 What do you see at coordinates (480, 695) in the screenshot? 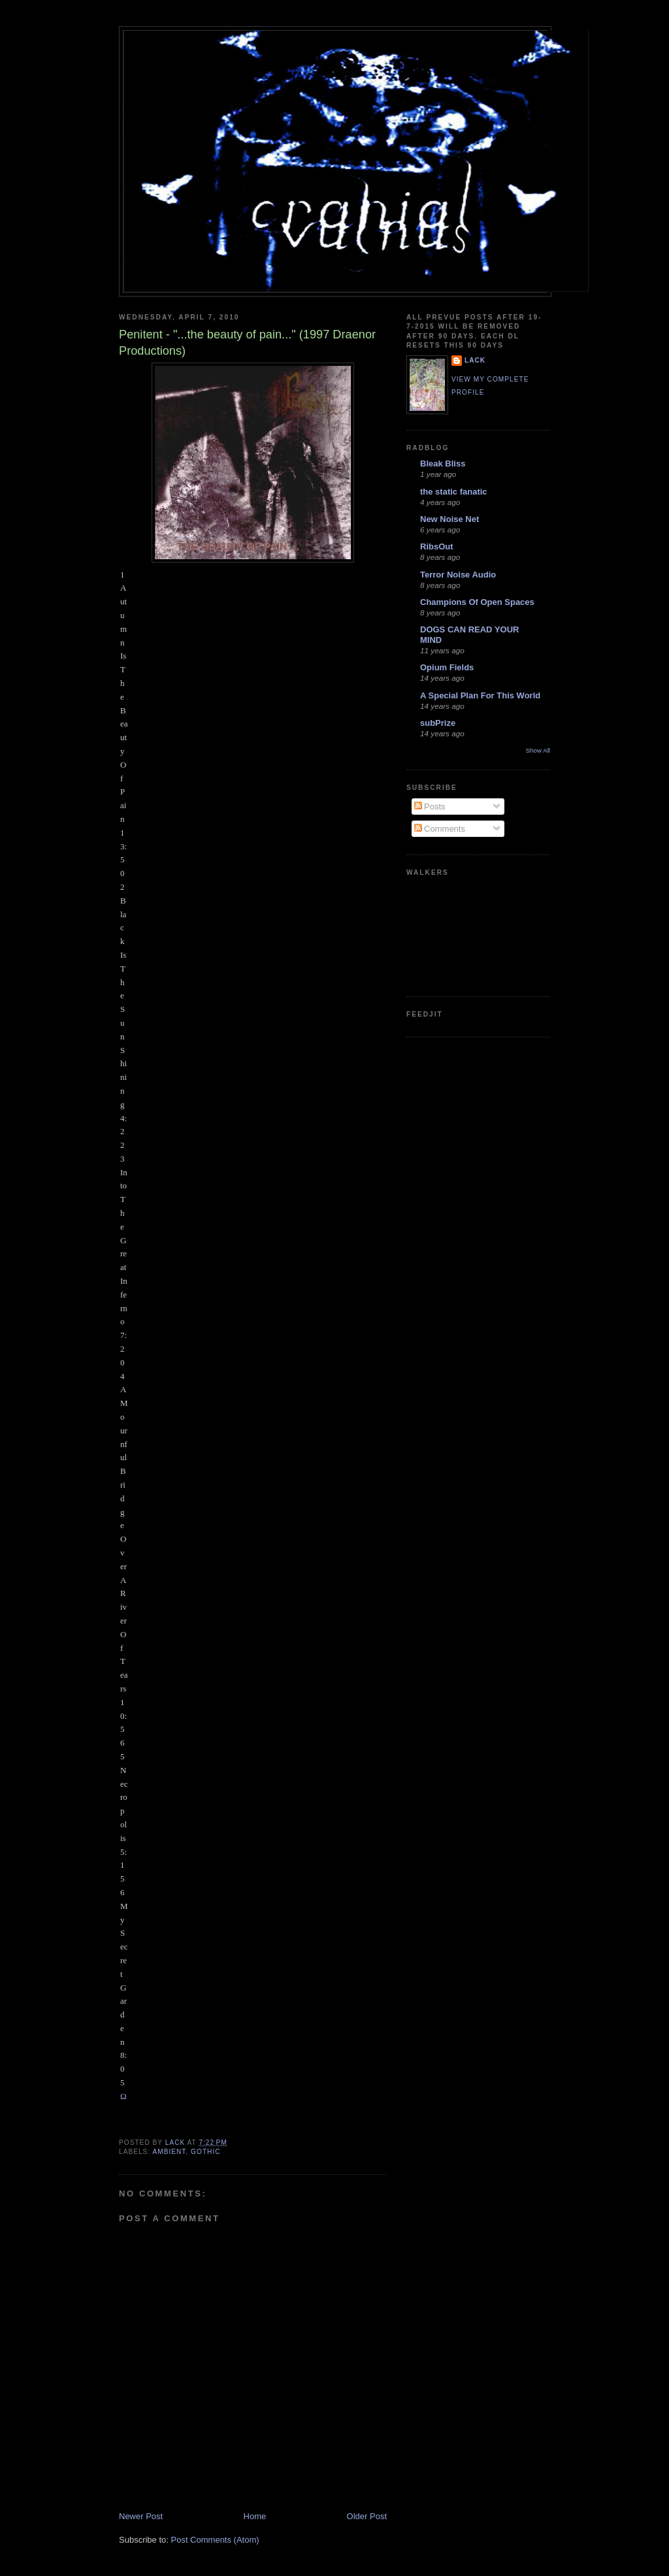
I see `A Special Plan For This World` at bounding box center [480, 695].